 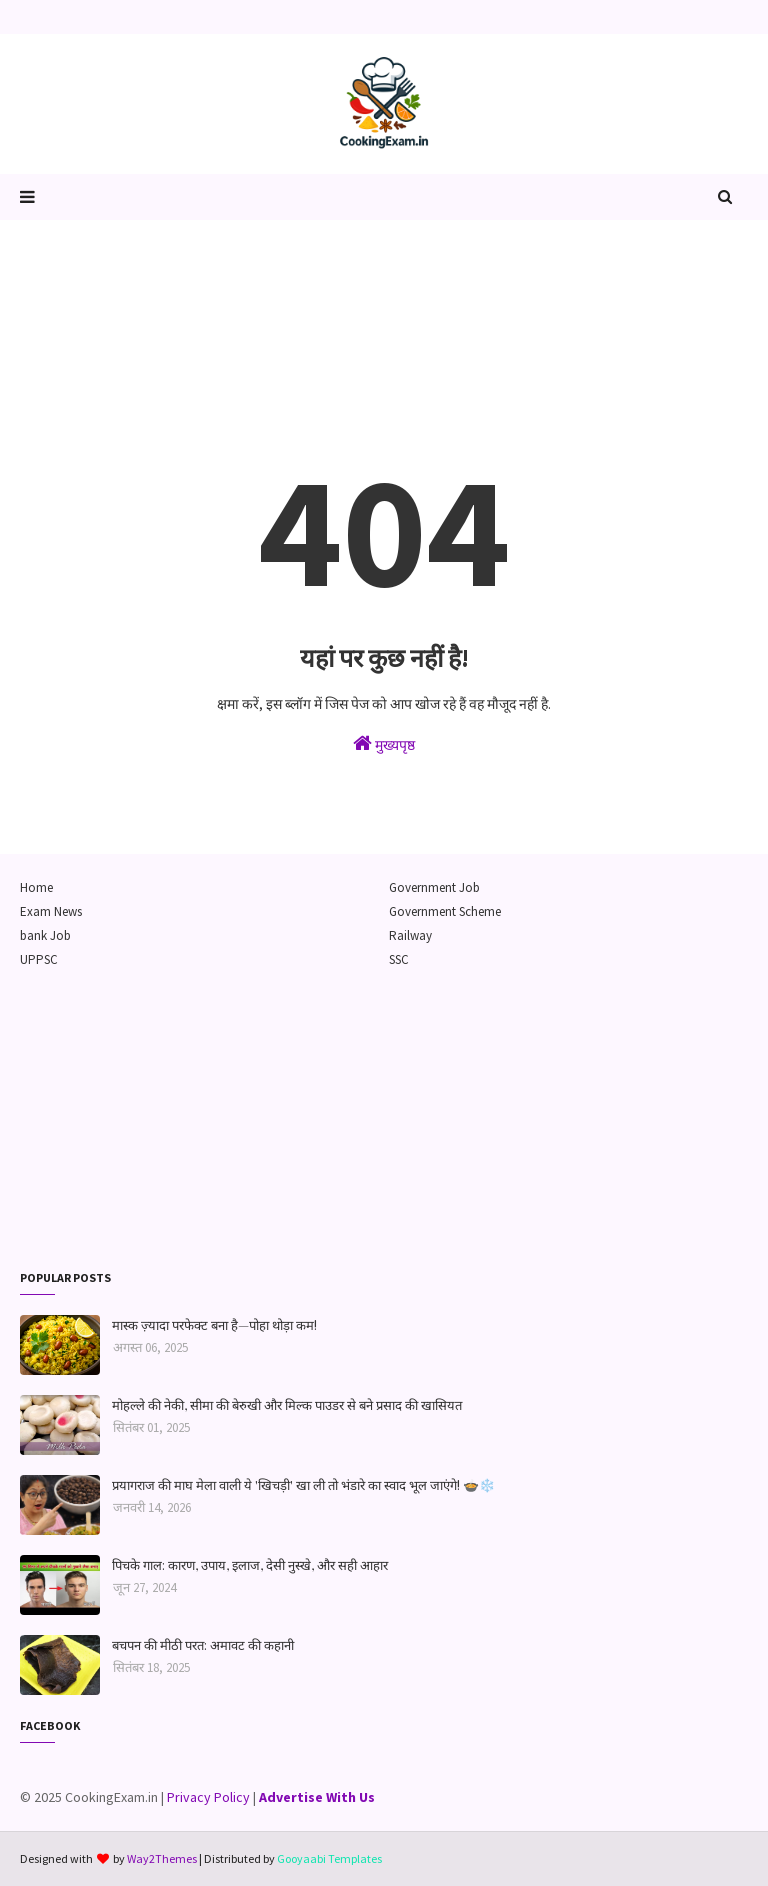 What do you see at coordinates (36, 887) in the screenshot?
I see `Home` at bounding box center [36, 887].